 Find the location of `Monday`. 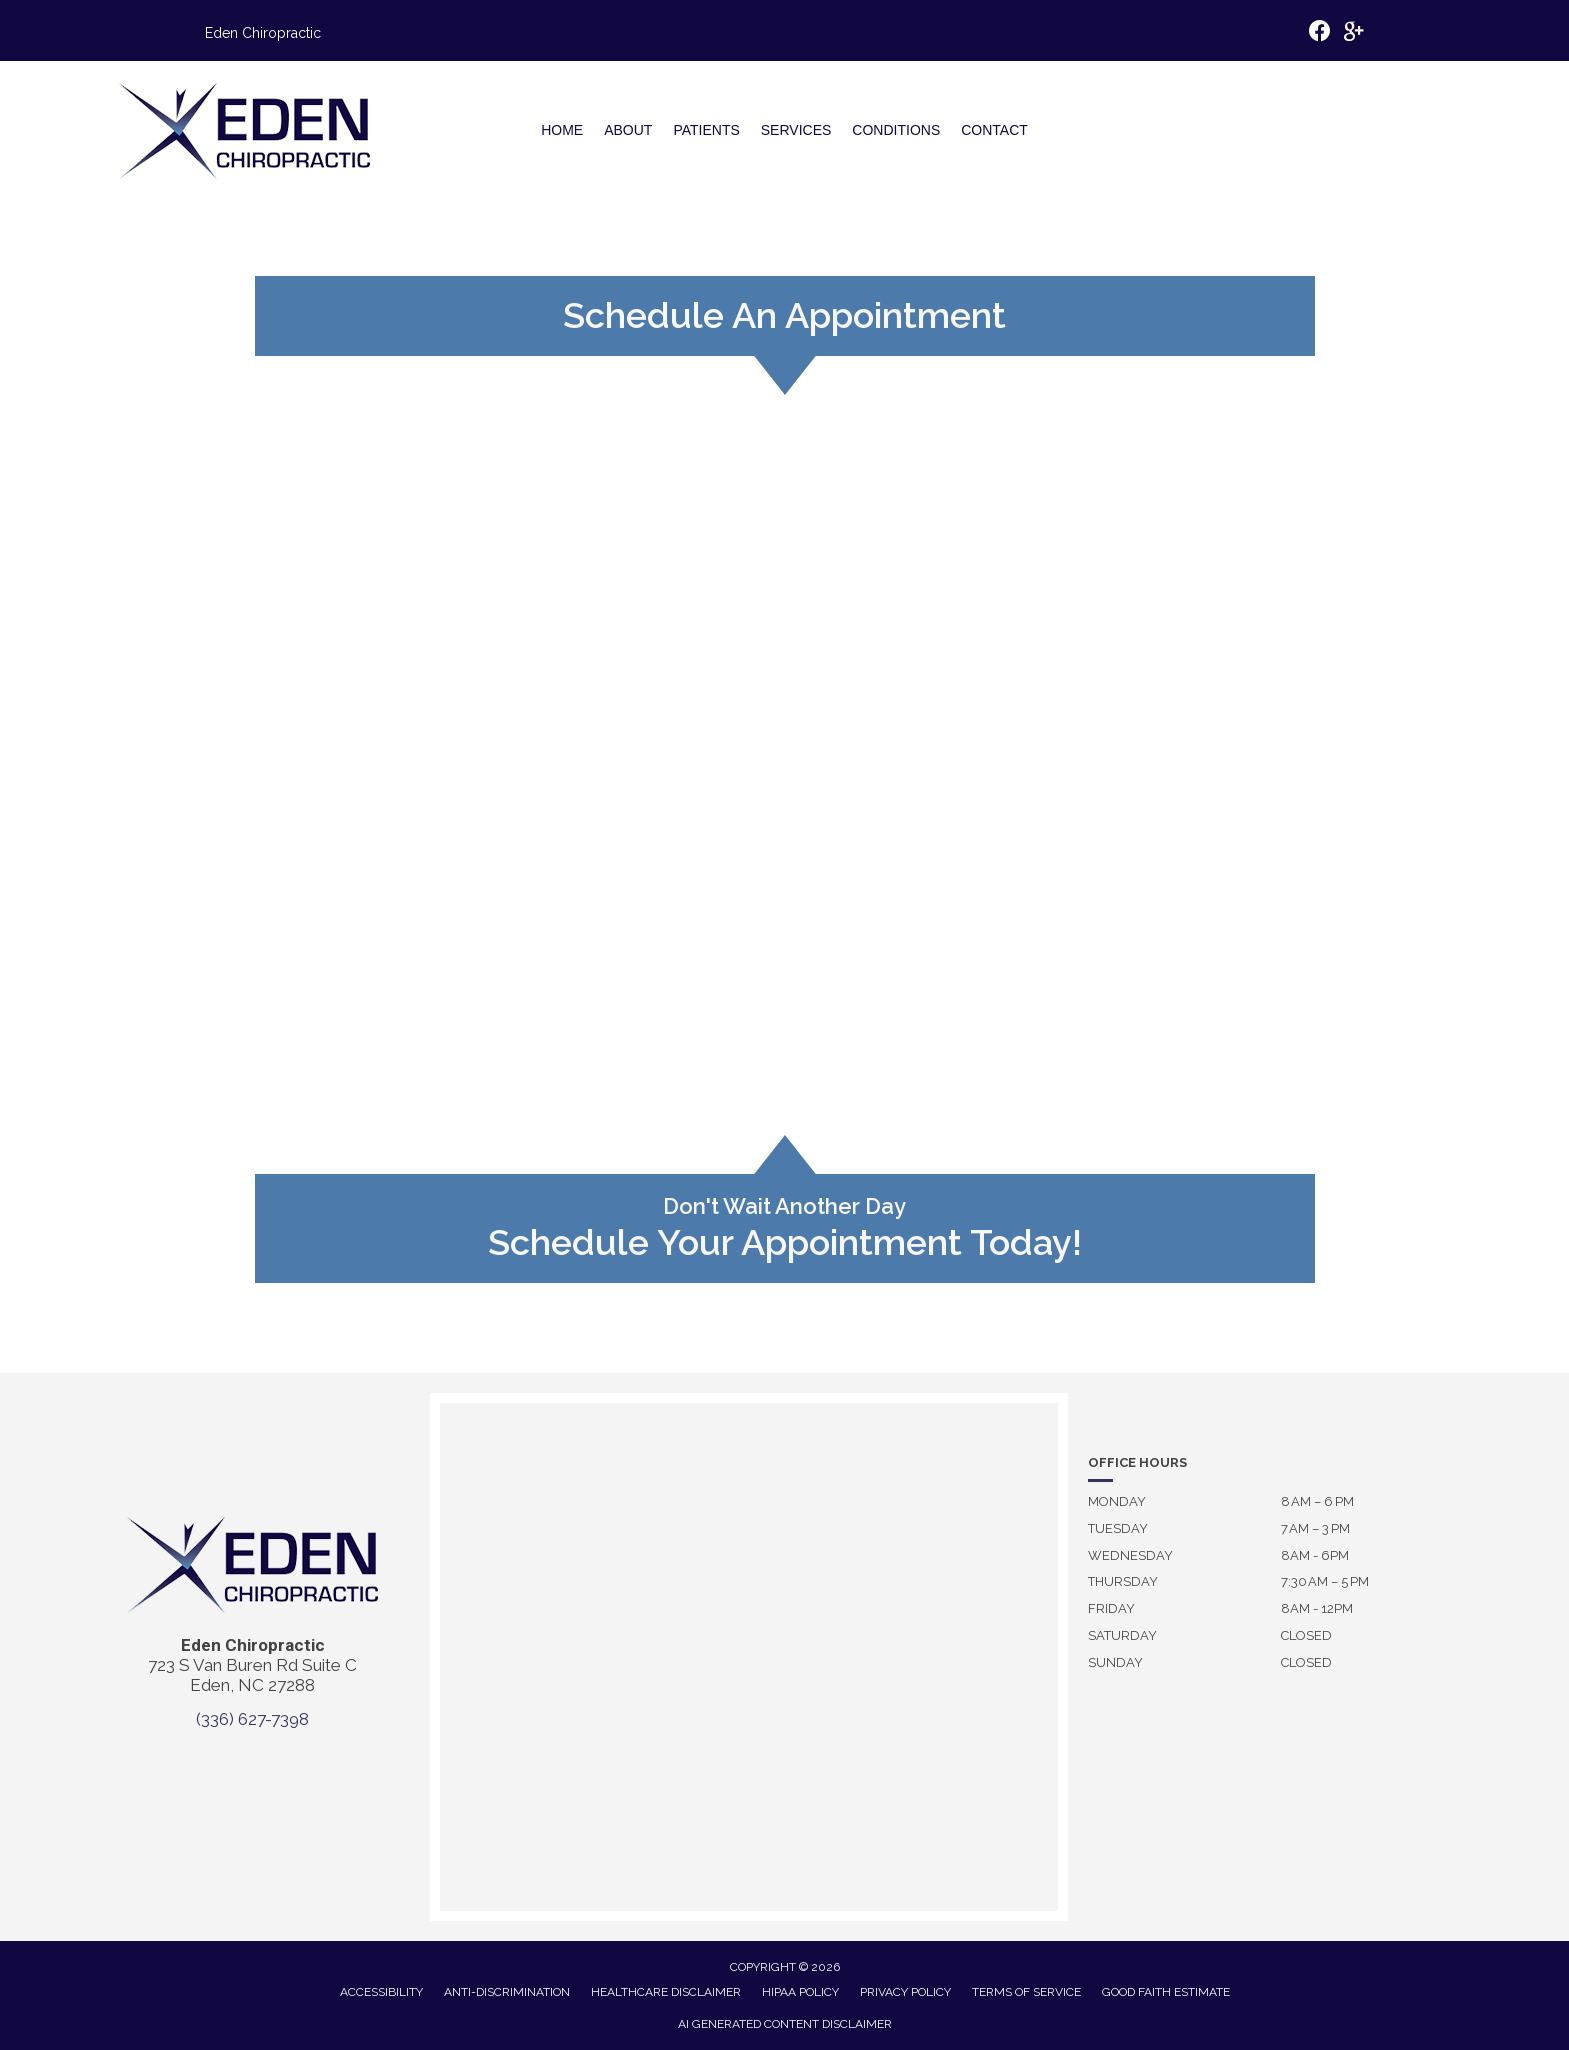

Monday is located at coordinates (1117, 1501).